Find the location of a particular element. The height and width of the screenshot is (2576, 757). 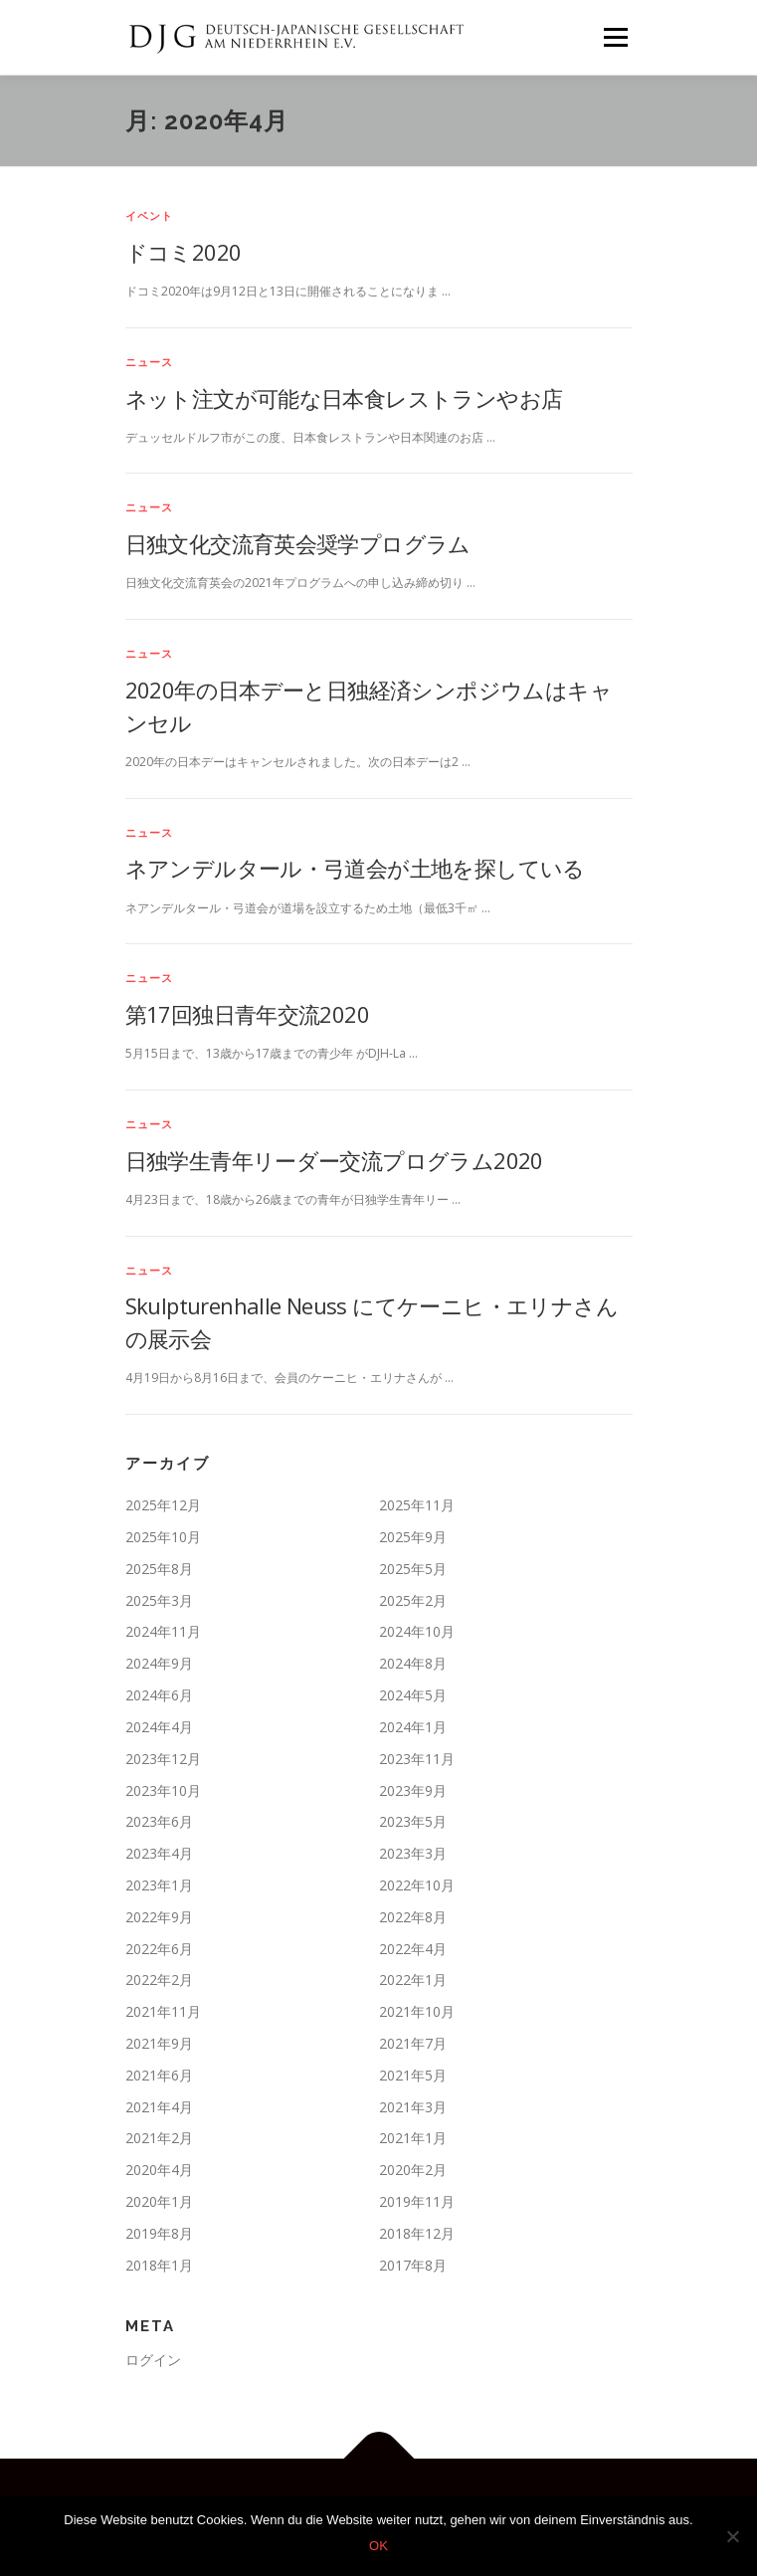

2018年1月 is located at coordinates (159, 2265).